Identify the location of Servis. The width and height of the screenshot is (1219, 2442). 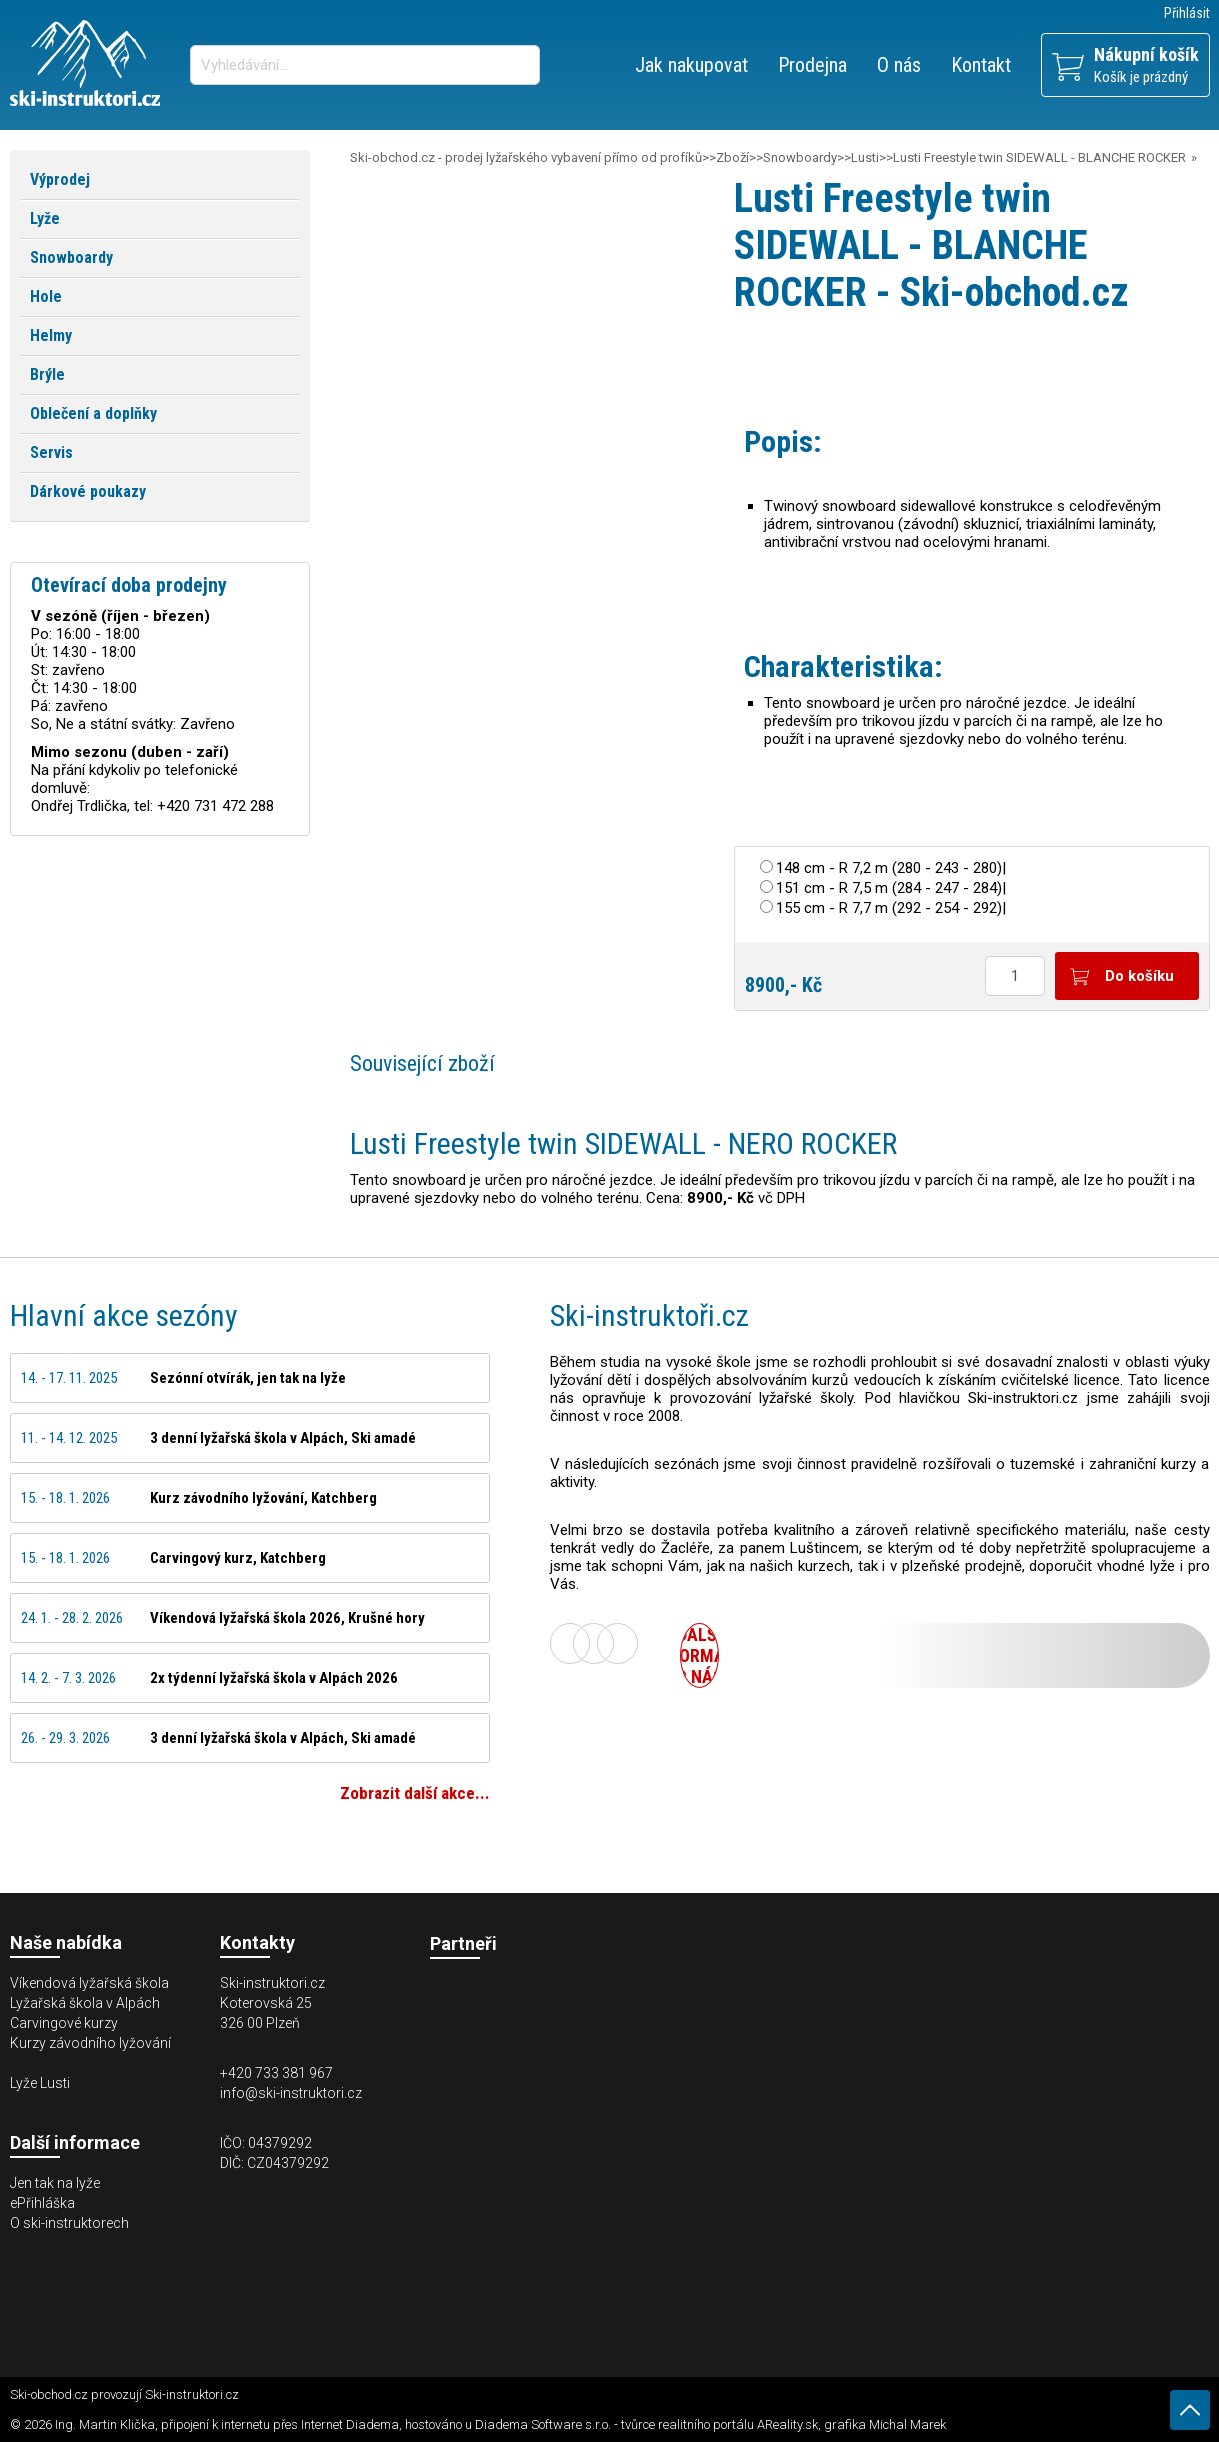
(51, 452).